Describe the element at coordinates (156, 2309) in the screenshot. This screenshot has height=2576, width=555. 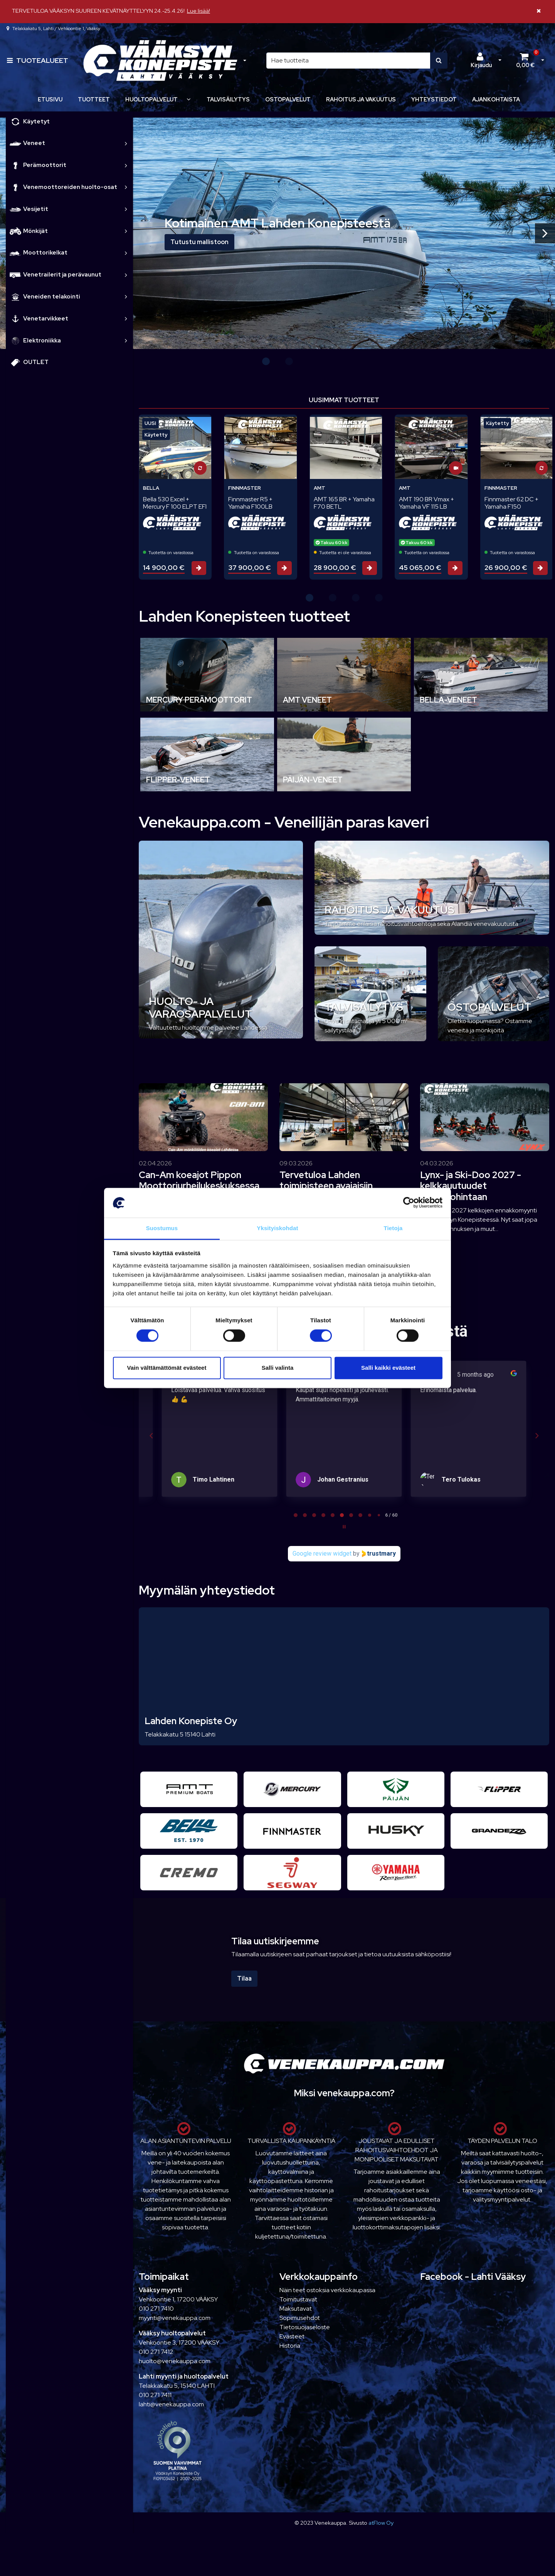
I see `010 271 7410` at that location.